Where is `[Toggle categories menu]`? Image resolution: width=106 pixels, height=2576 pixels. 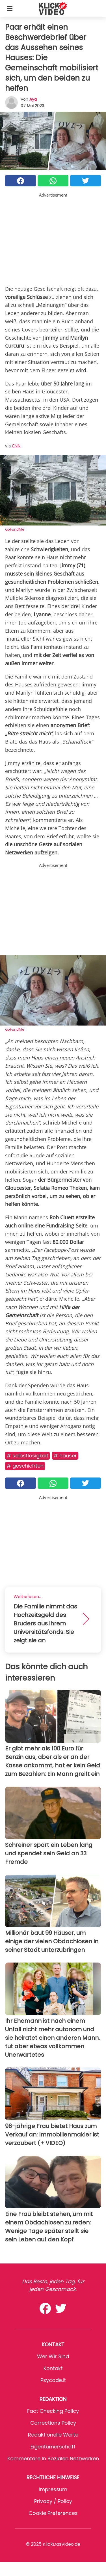
[Toggle categories menu] is located at coordinates (9, 8).